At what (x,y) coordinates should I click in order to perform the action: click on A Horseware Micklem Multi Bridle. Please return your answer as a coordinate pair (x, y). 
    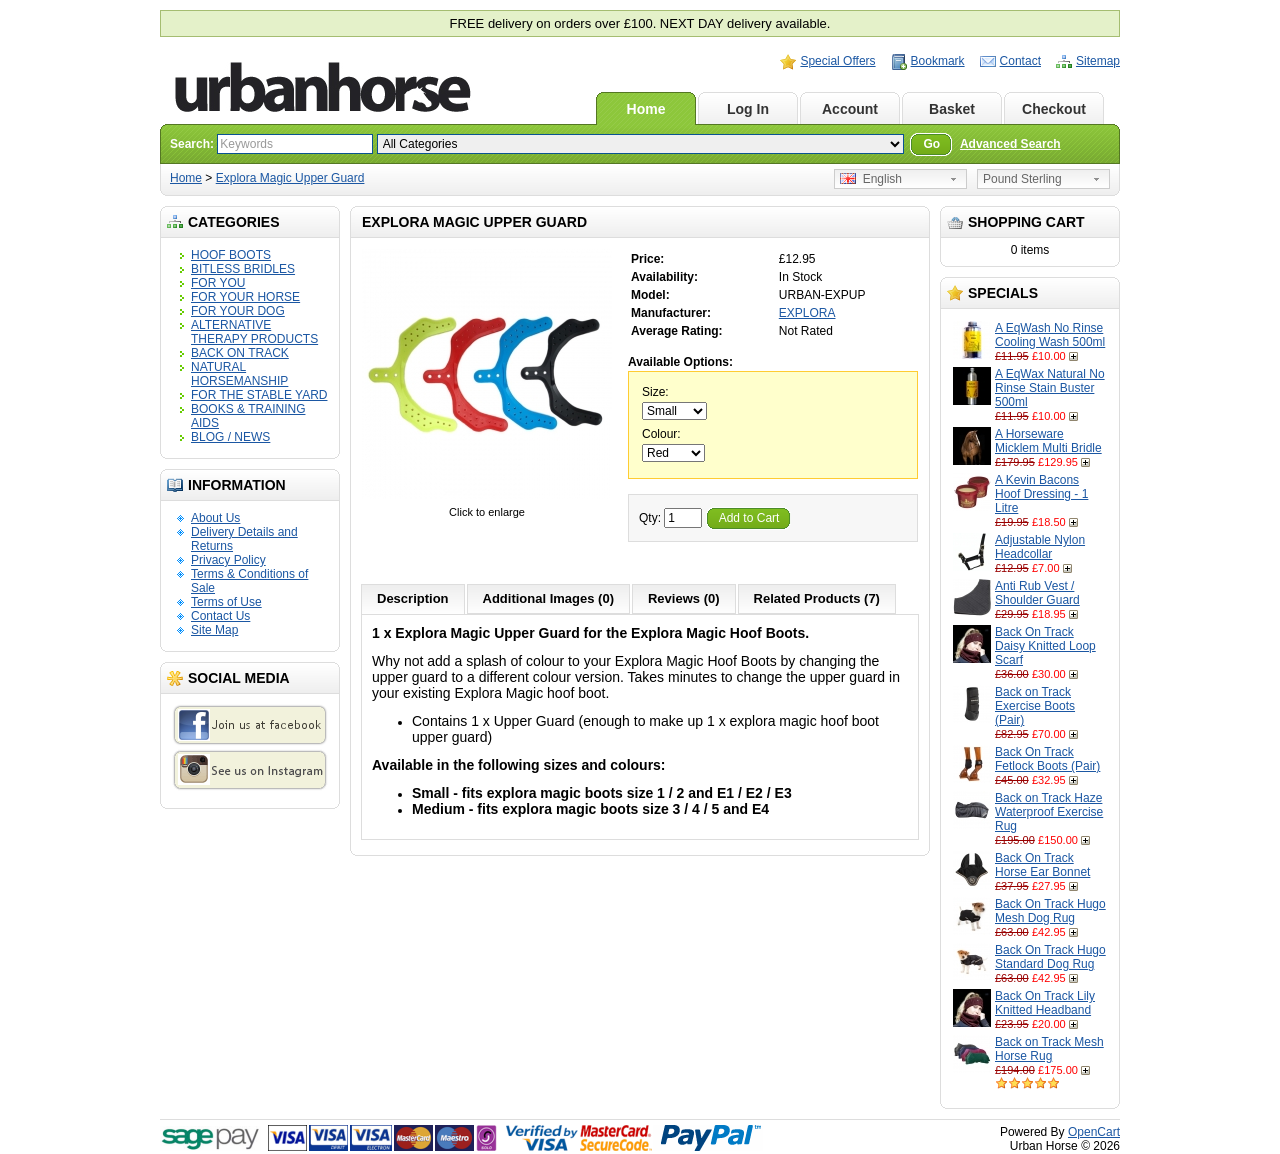
    Looking at the image, I should click on (1048, 441).